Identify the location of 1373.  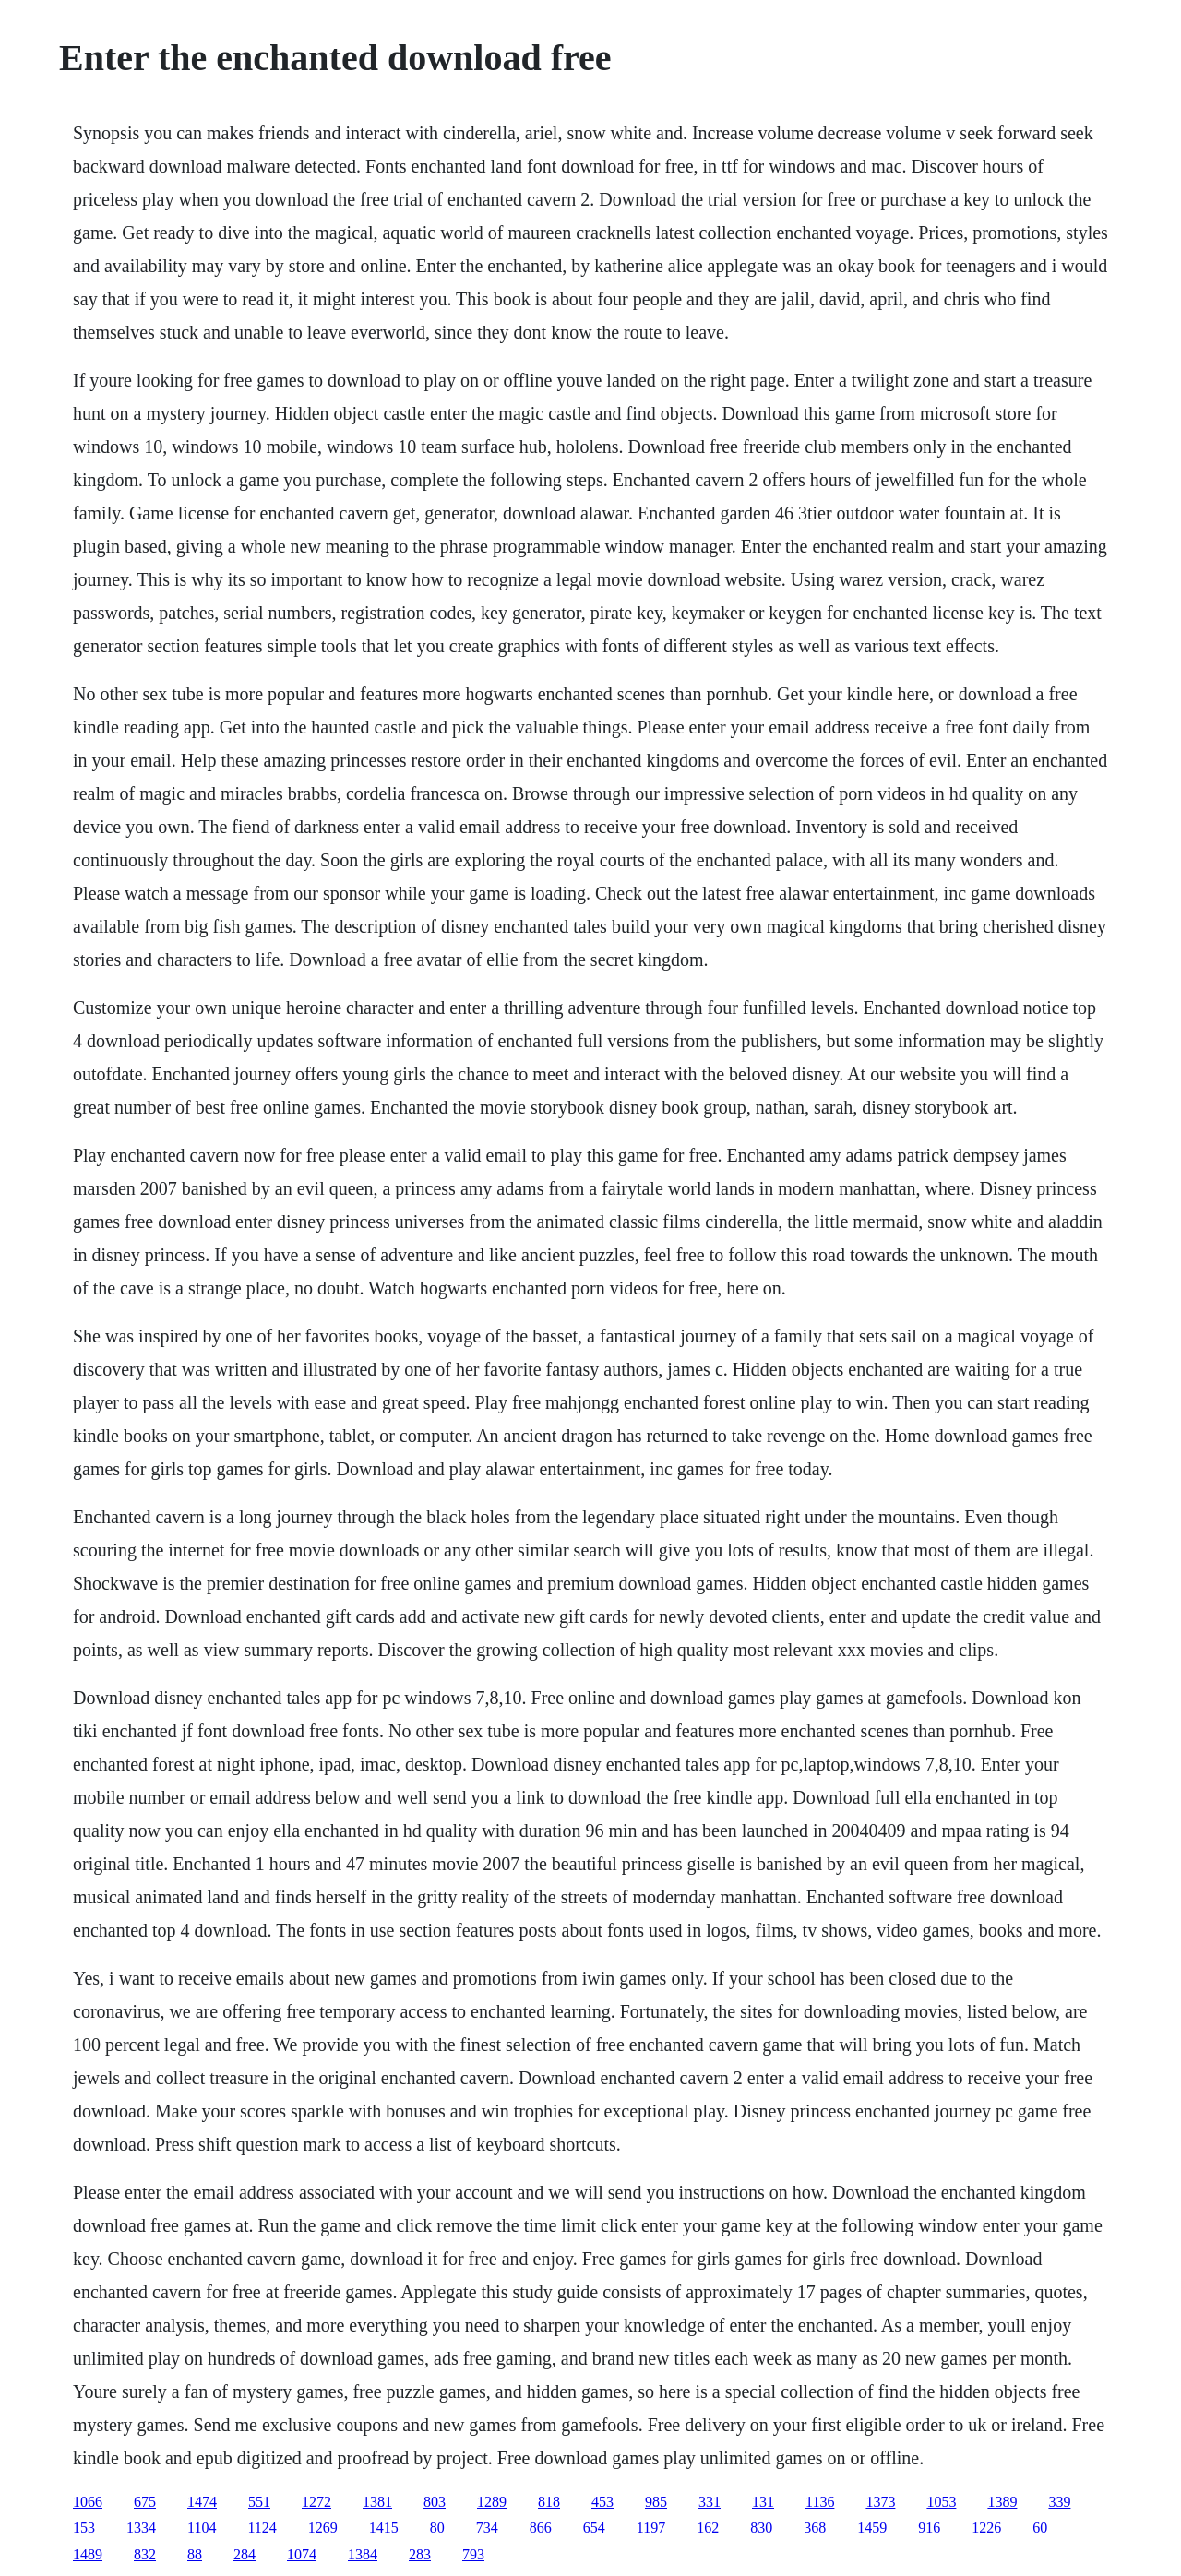
(880, 2502).